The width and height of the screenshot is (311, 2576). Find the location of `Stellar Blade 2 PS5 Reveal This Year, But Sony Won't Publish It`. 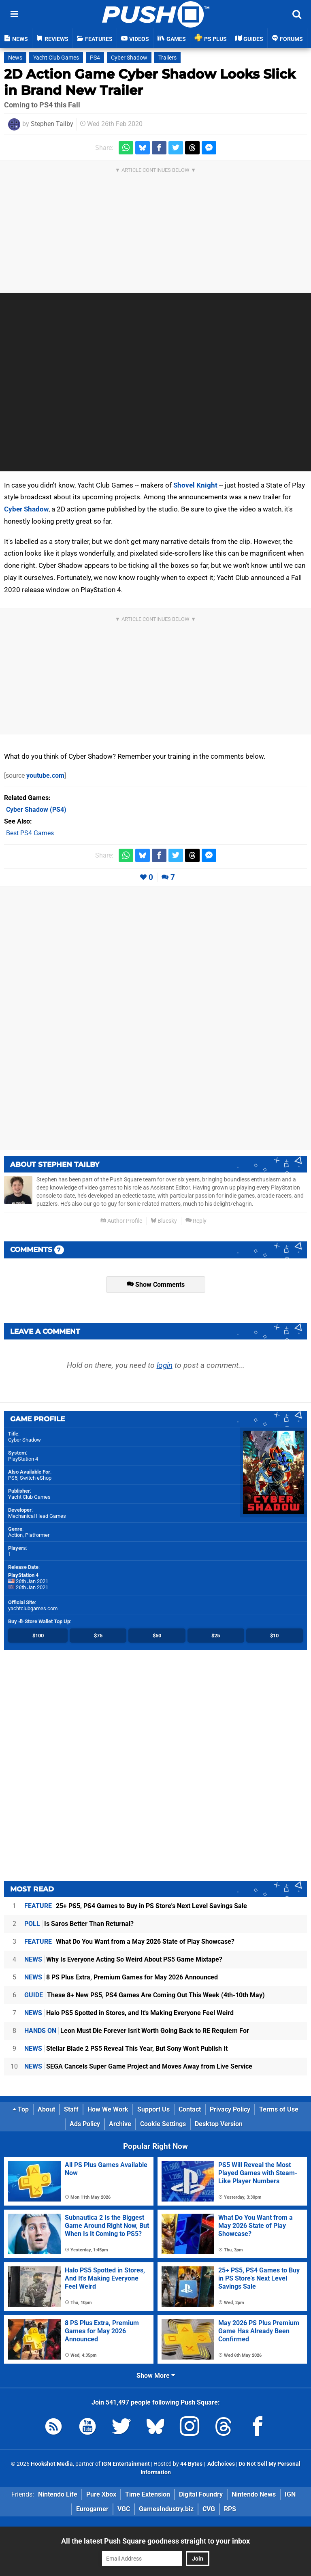

Stellar Blade 2 PS5 Reveal This Year, But Sony Won't Publish It is located at coordinates (126, 2048).